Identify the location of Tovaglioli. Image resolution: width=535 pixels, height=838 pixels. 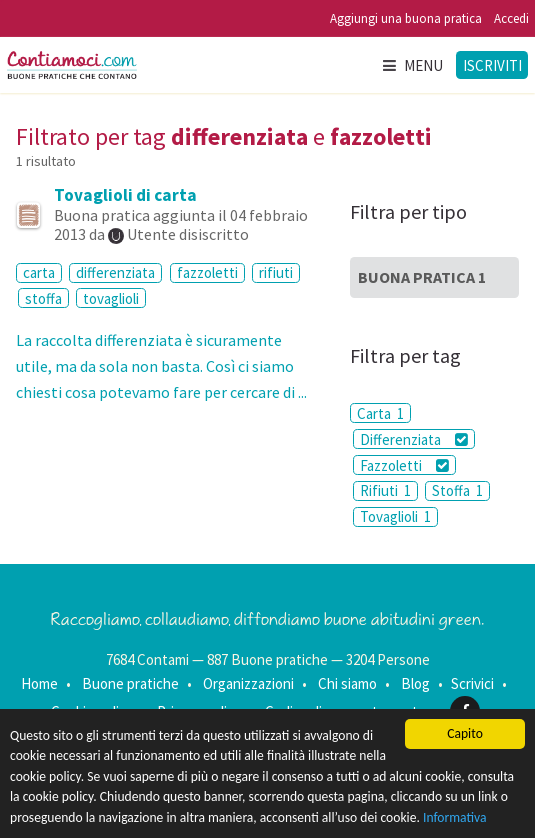
(395, 516).